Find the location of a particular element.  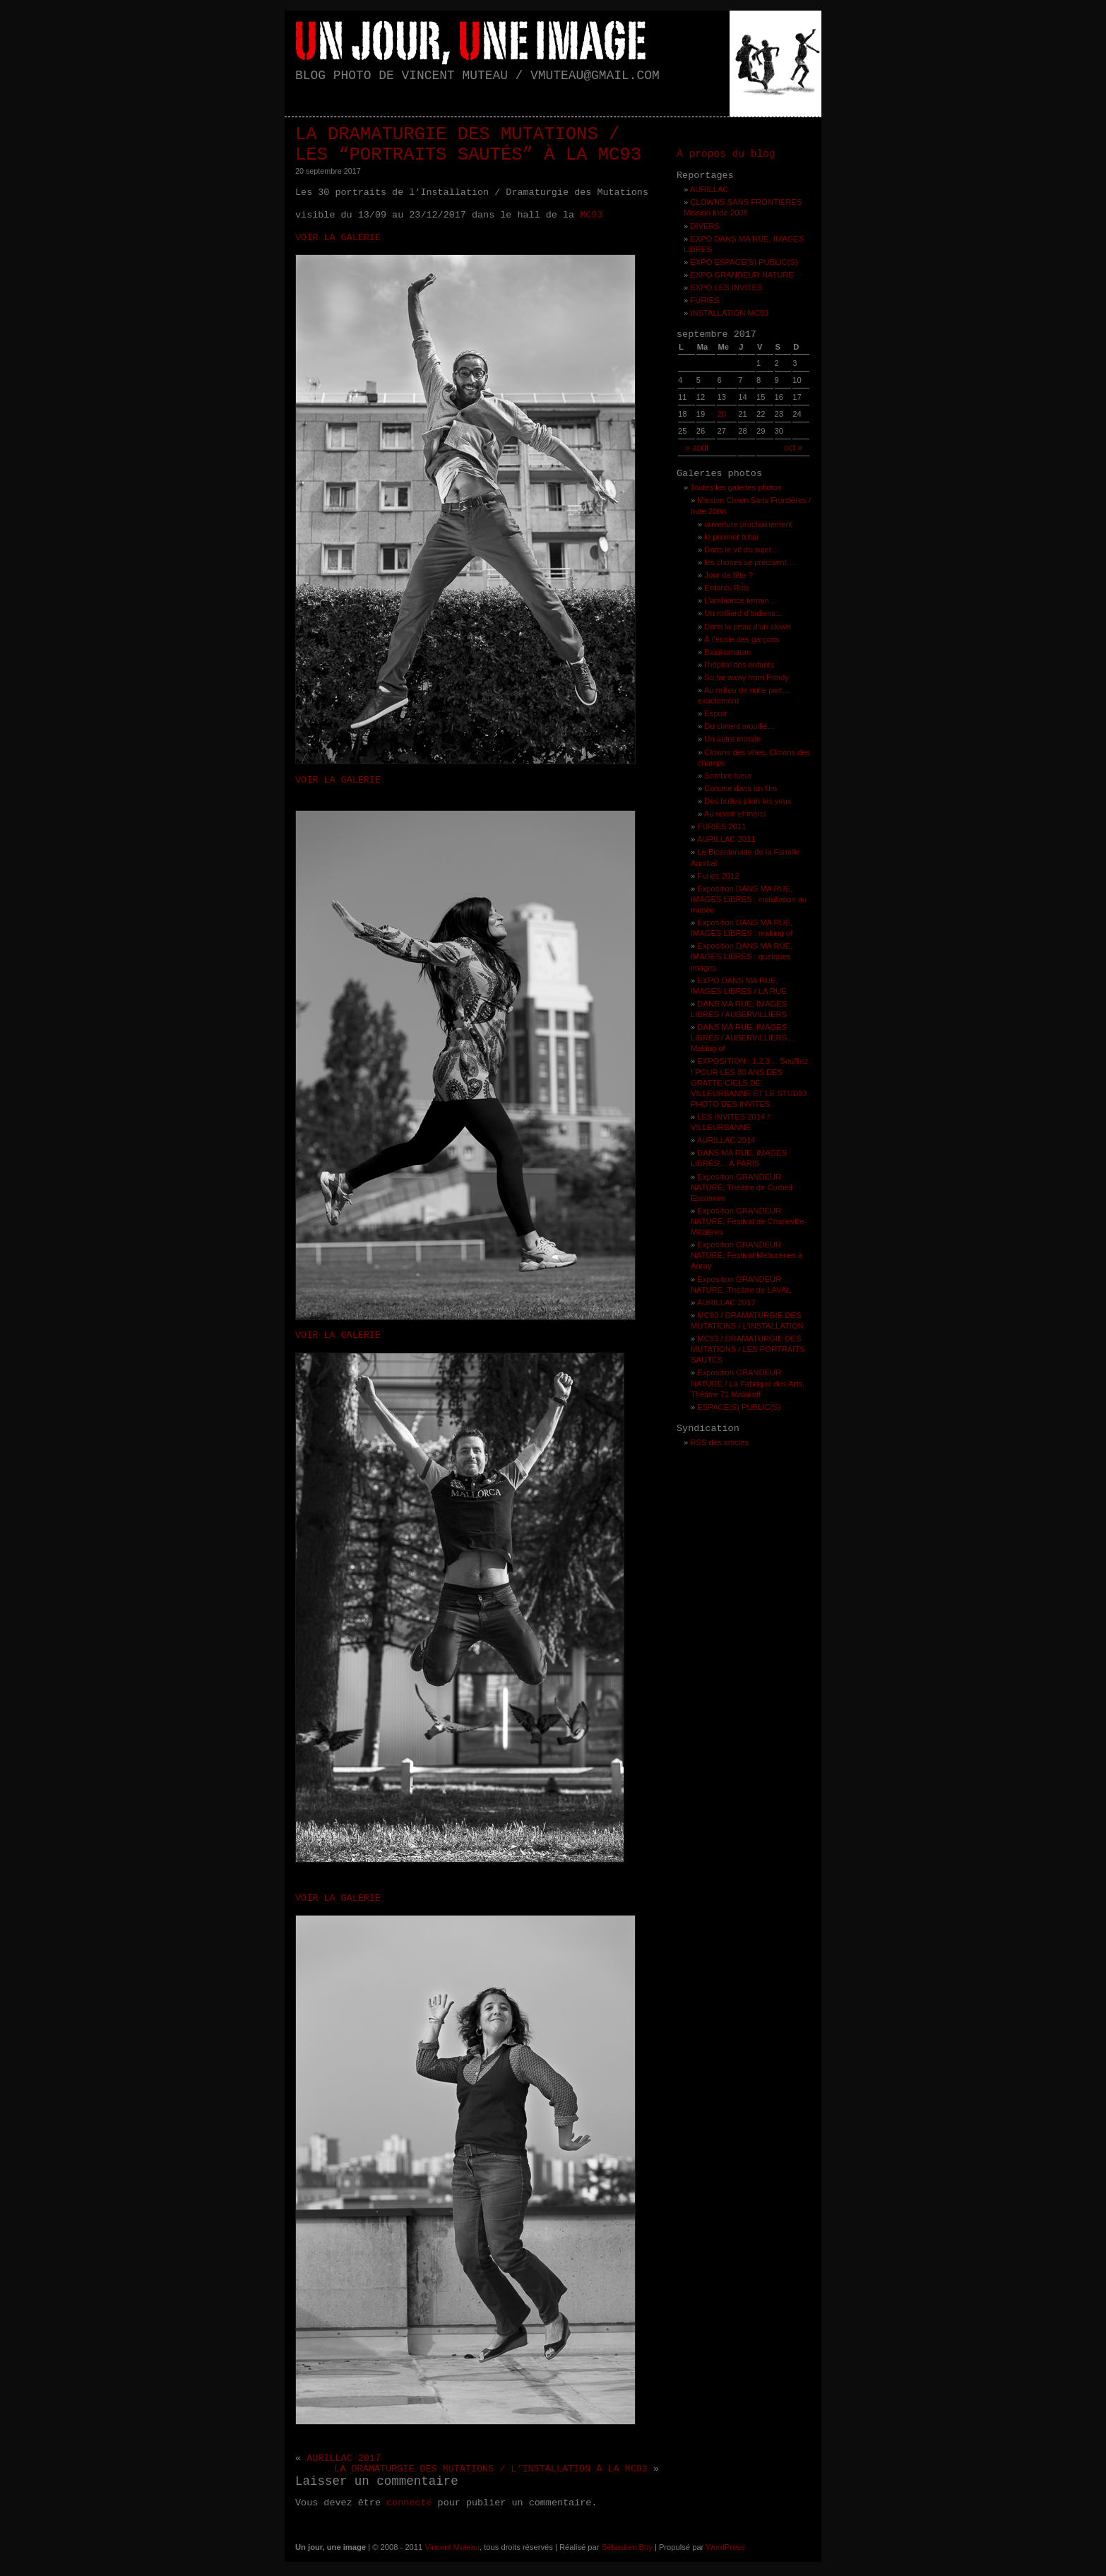

MC93 / DRAMATURGIE DES MUTATIONS / LES PORTRAITS SAUTÉS is located at coordinates (748, 1349).